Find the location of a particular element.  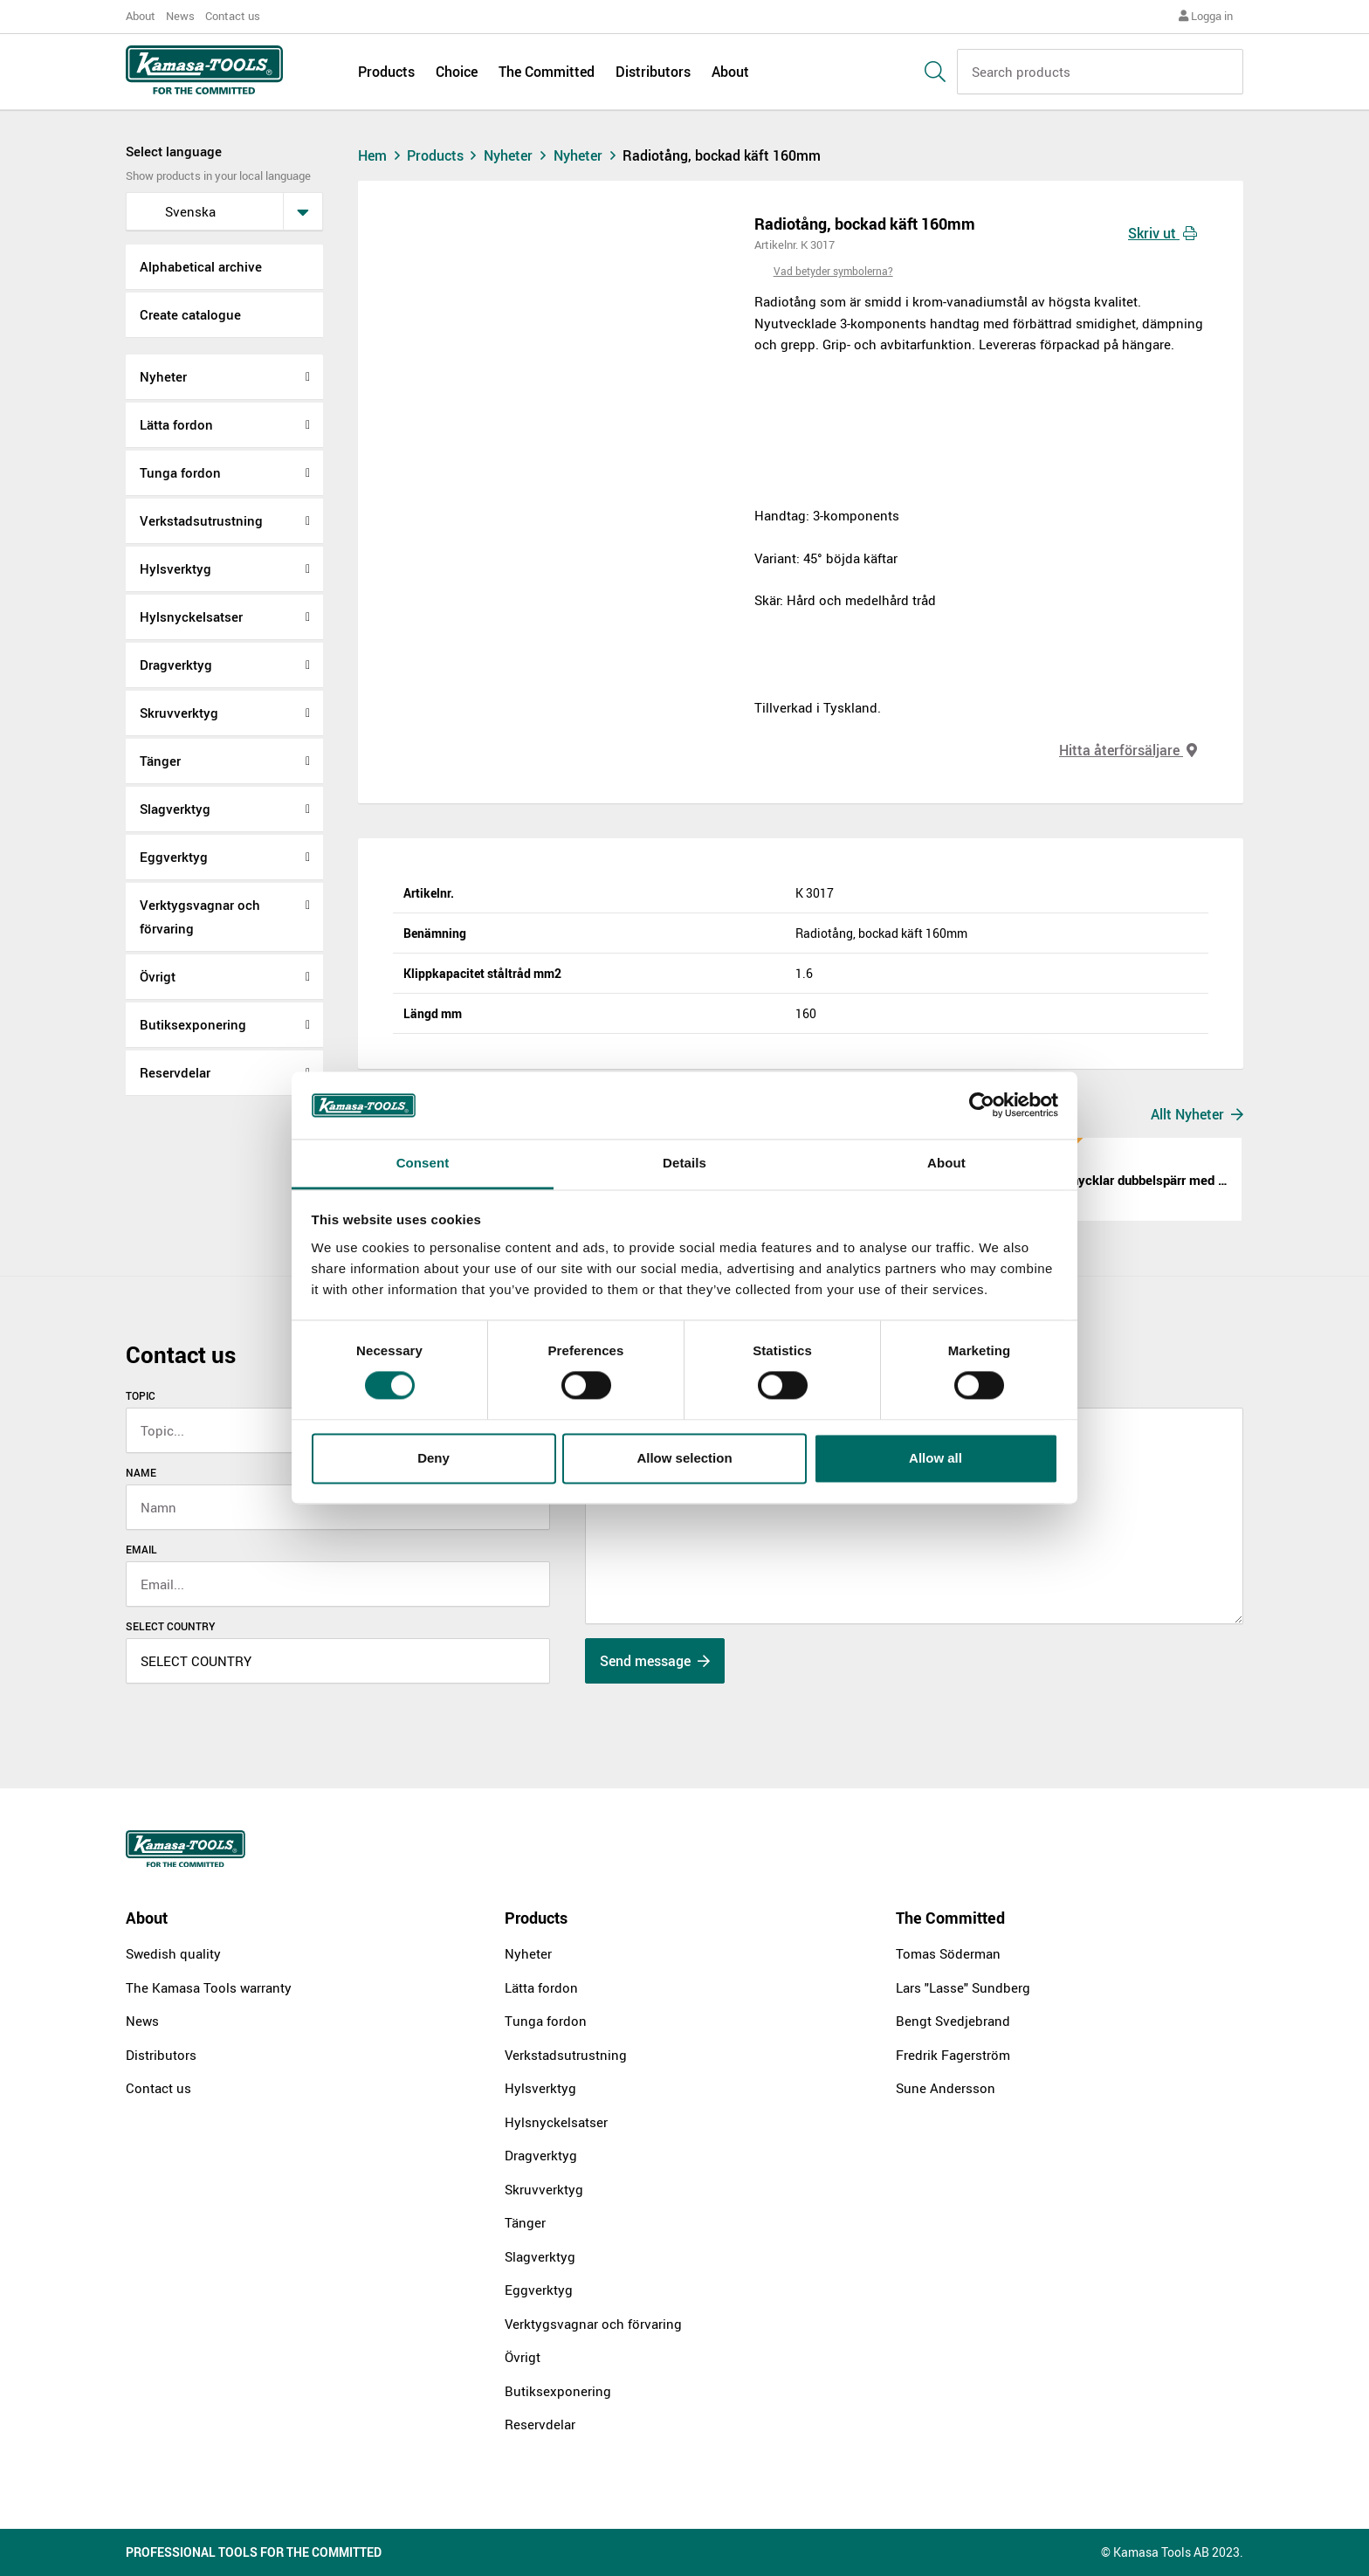

Products is located at coordinates (386, 71).